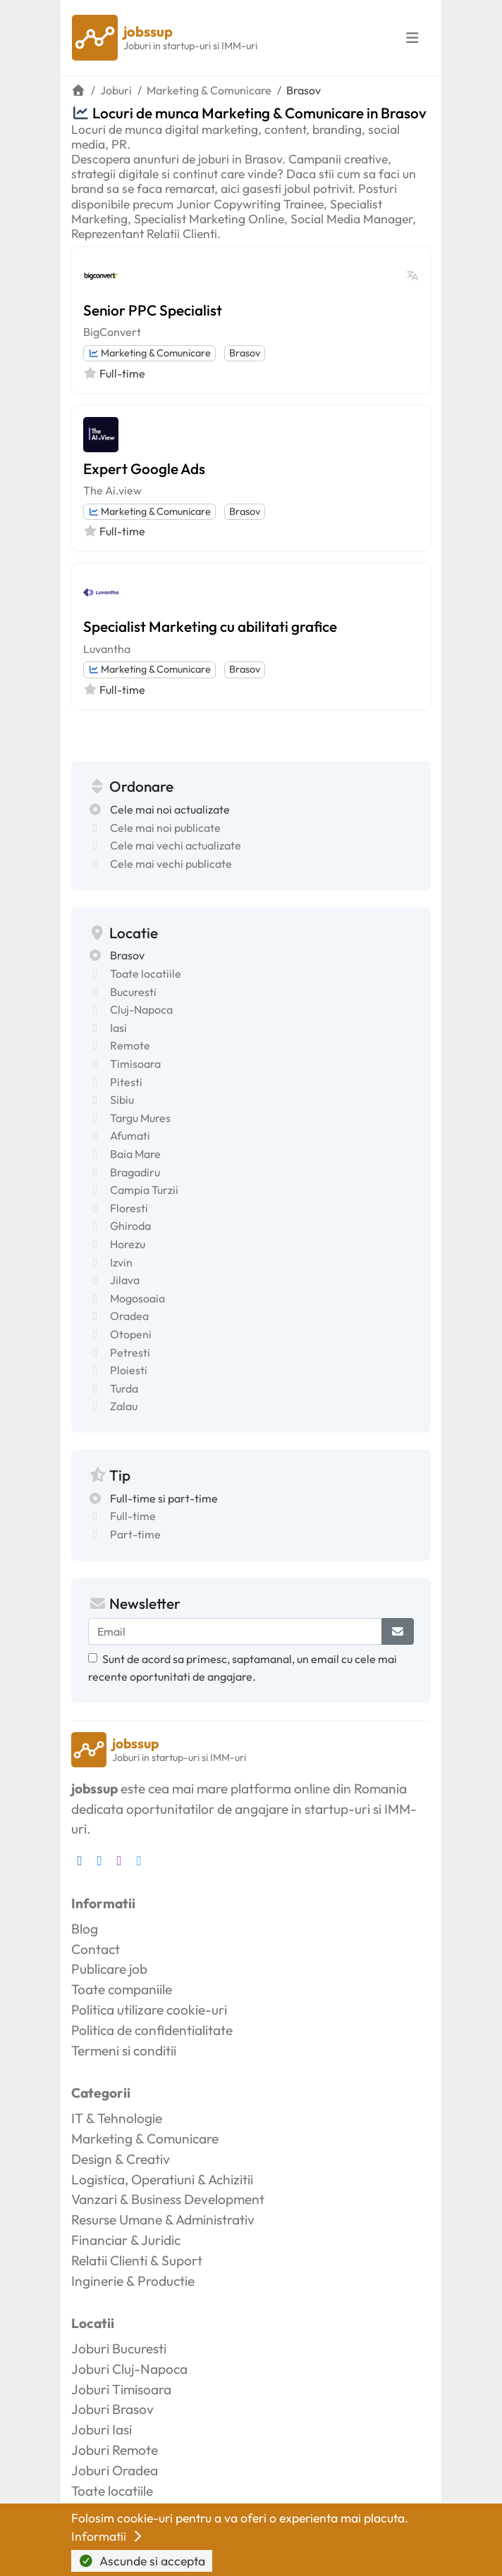 The image size is (502, 2576). I want to click on Horezu, so click(127, 1244).